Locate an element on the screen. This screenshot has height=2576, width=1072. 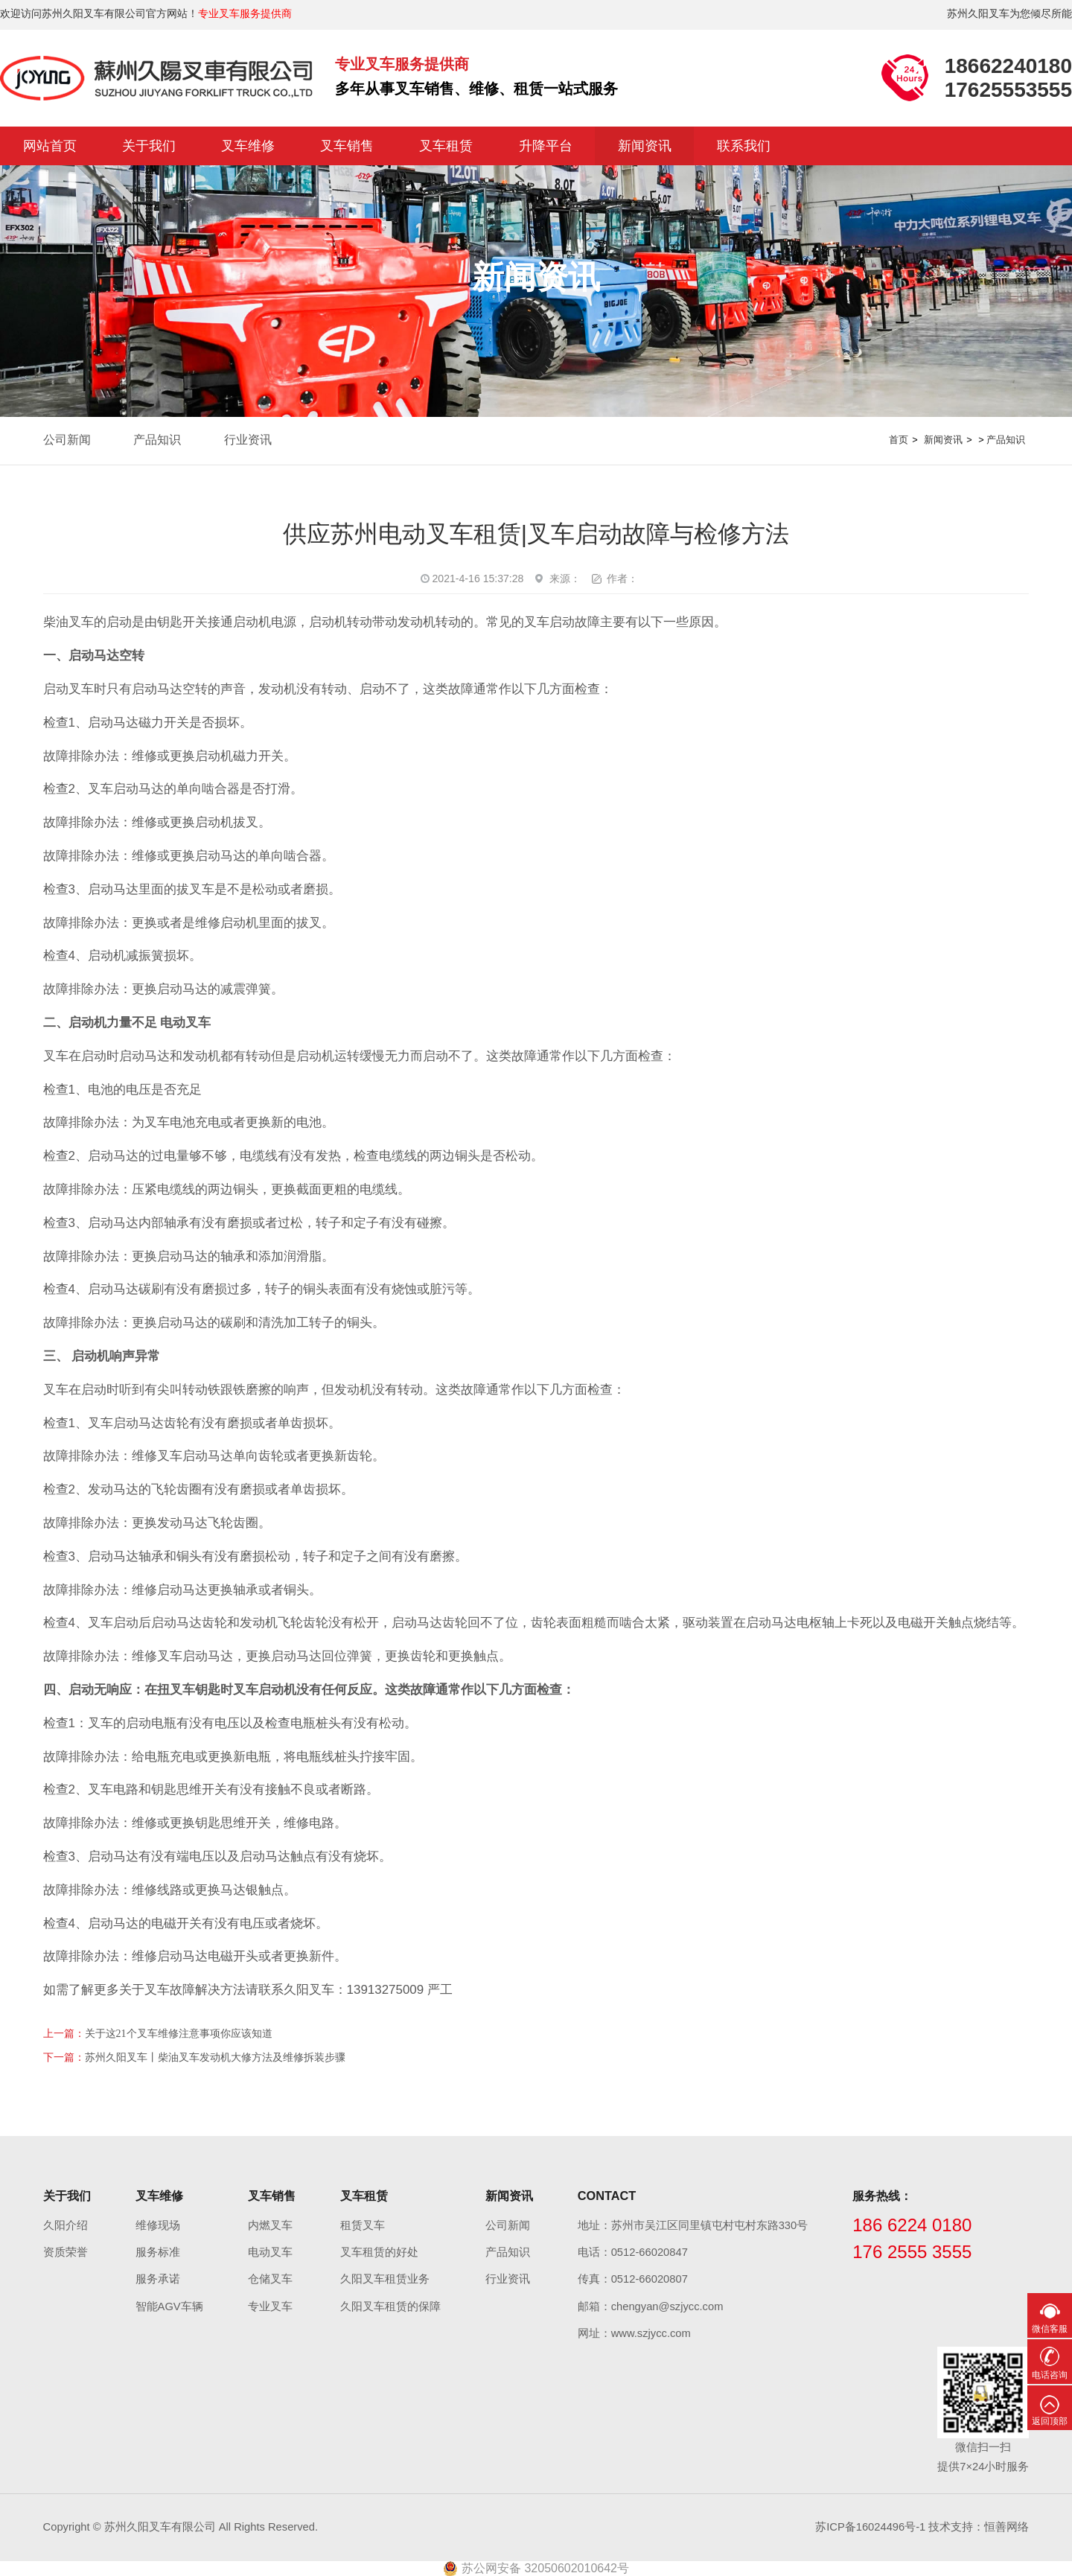
租赁叉车 is located at coordinates (362, 2225).